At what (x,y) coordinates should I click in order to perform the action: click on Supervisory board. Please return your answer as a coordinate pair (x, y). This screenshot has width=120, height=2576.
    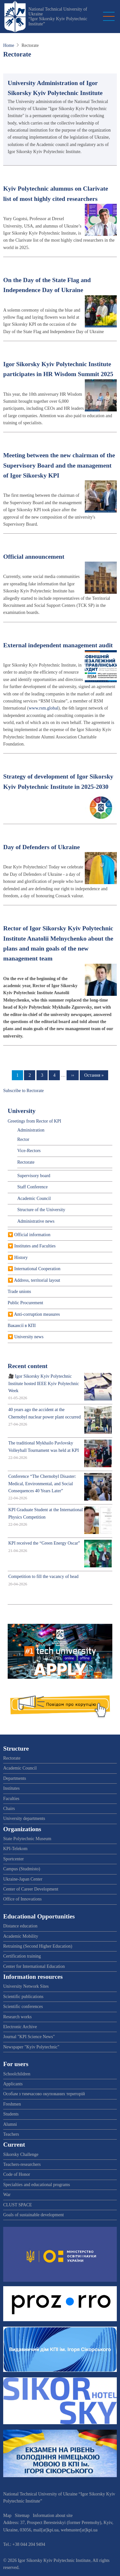
    Looking at the image, I should click on (33, 1175).